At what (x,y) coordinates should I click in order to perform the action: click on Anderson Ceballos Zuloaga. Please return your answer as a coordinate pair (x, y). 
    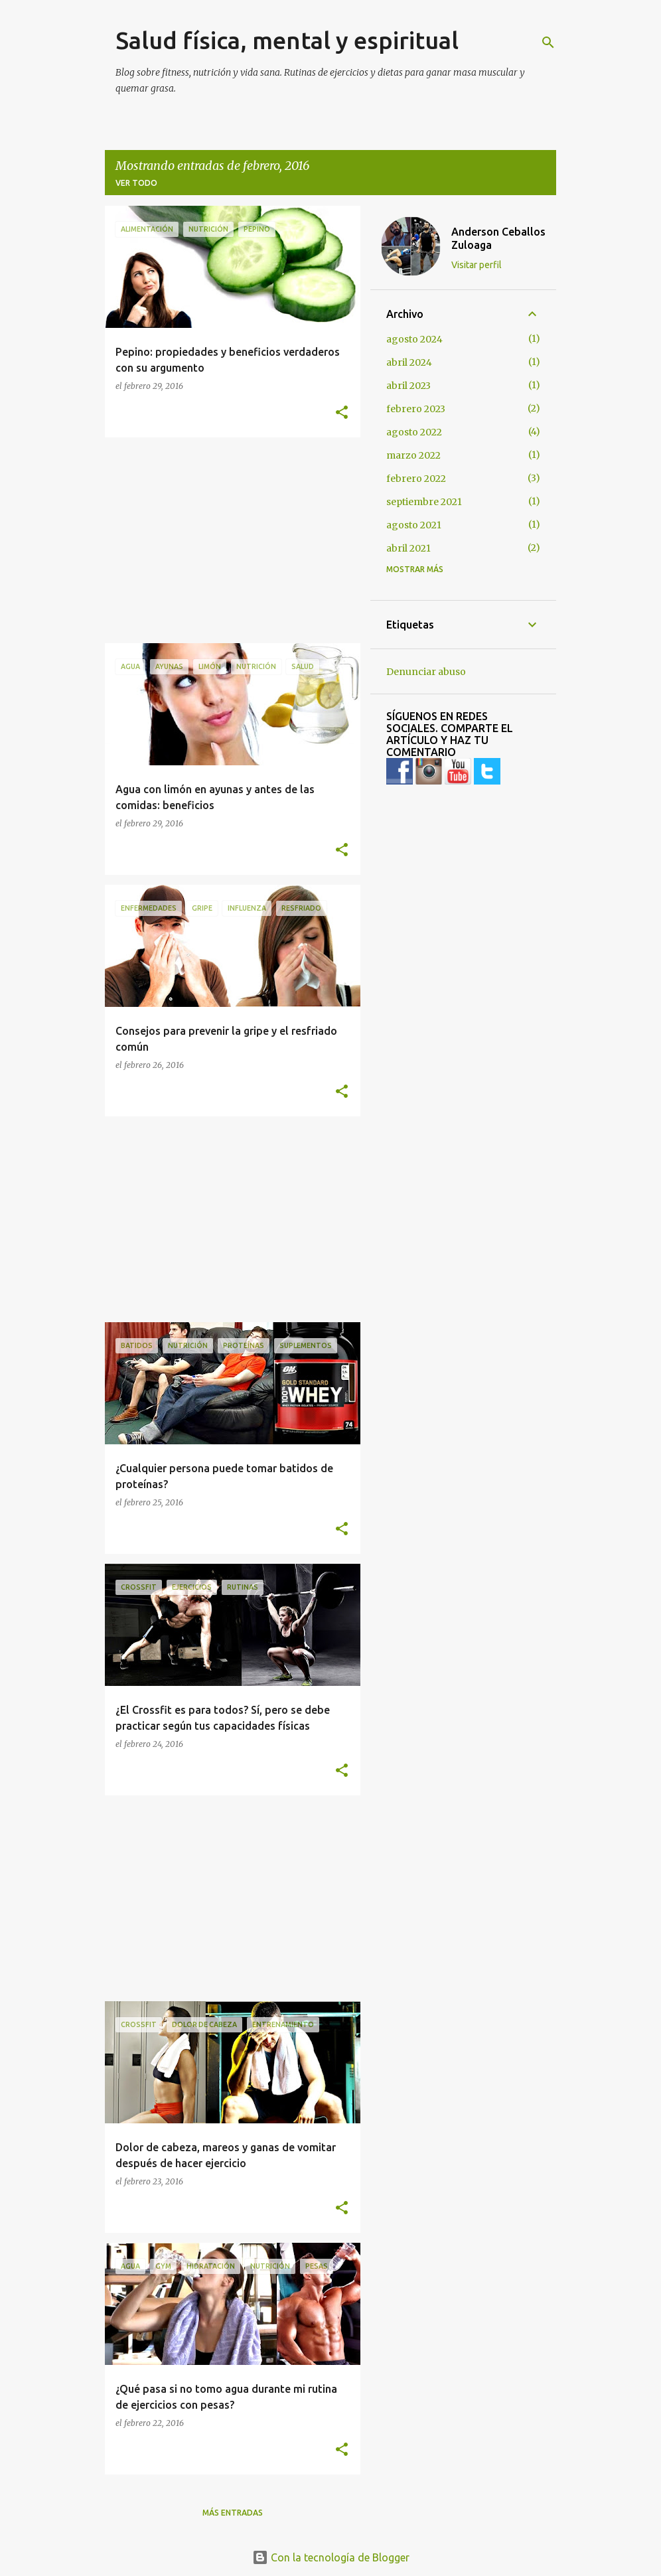
    Looking at the image, I should click on (498, 238).